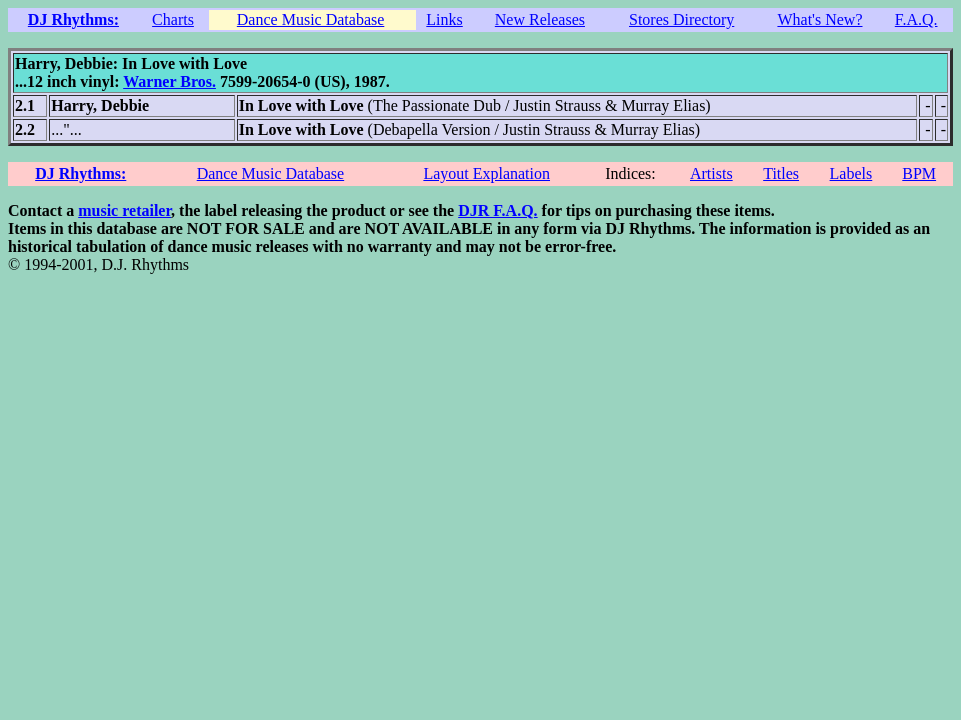 This screenshot has width=961, height=720. What do you see at coordinates (781, 173) in the screenshot?
I see `Titles` at bounding box center [781, 173].